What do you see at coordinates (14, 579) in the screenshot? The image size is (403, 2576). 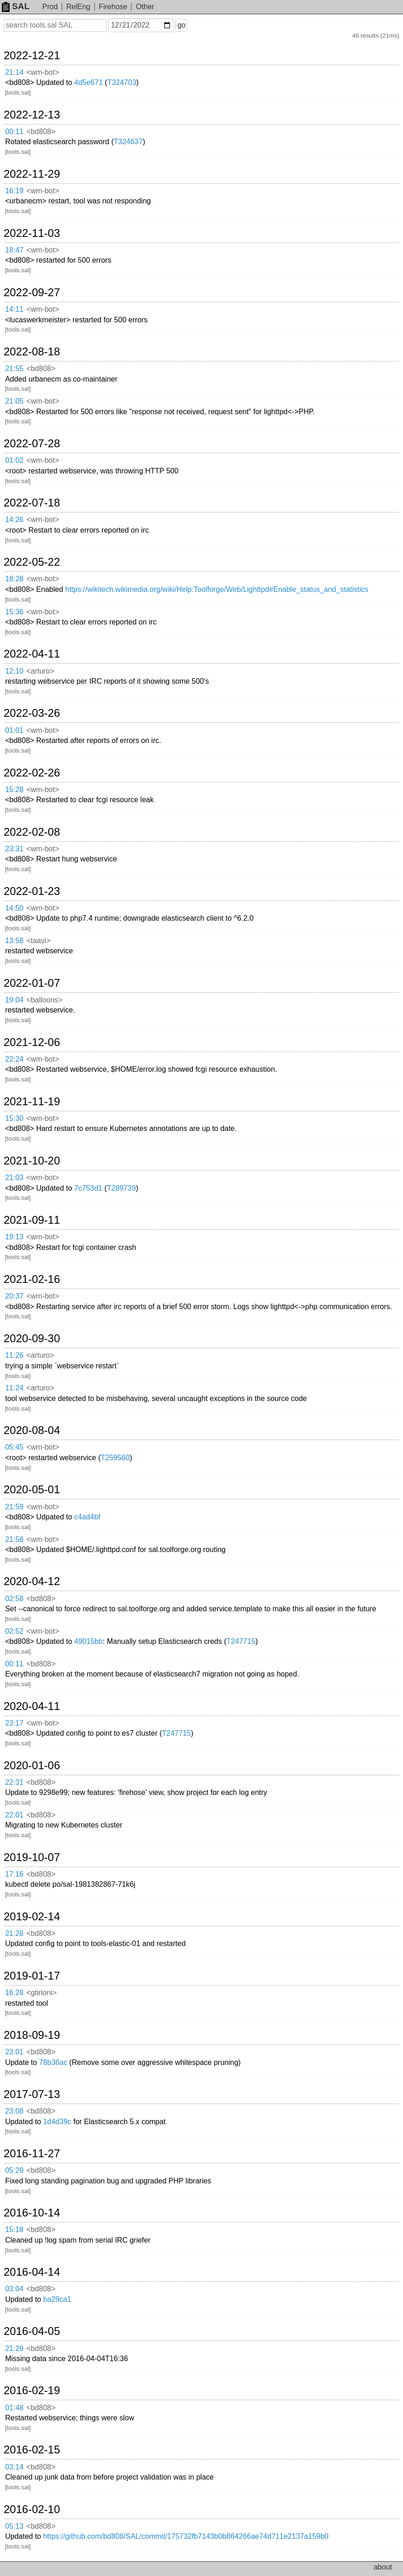 I see `18:28` at bounding box center [14, 579].